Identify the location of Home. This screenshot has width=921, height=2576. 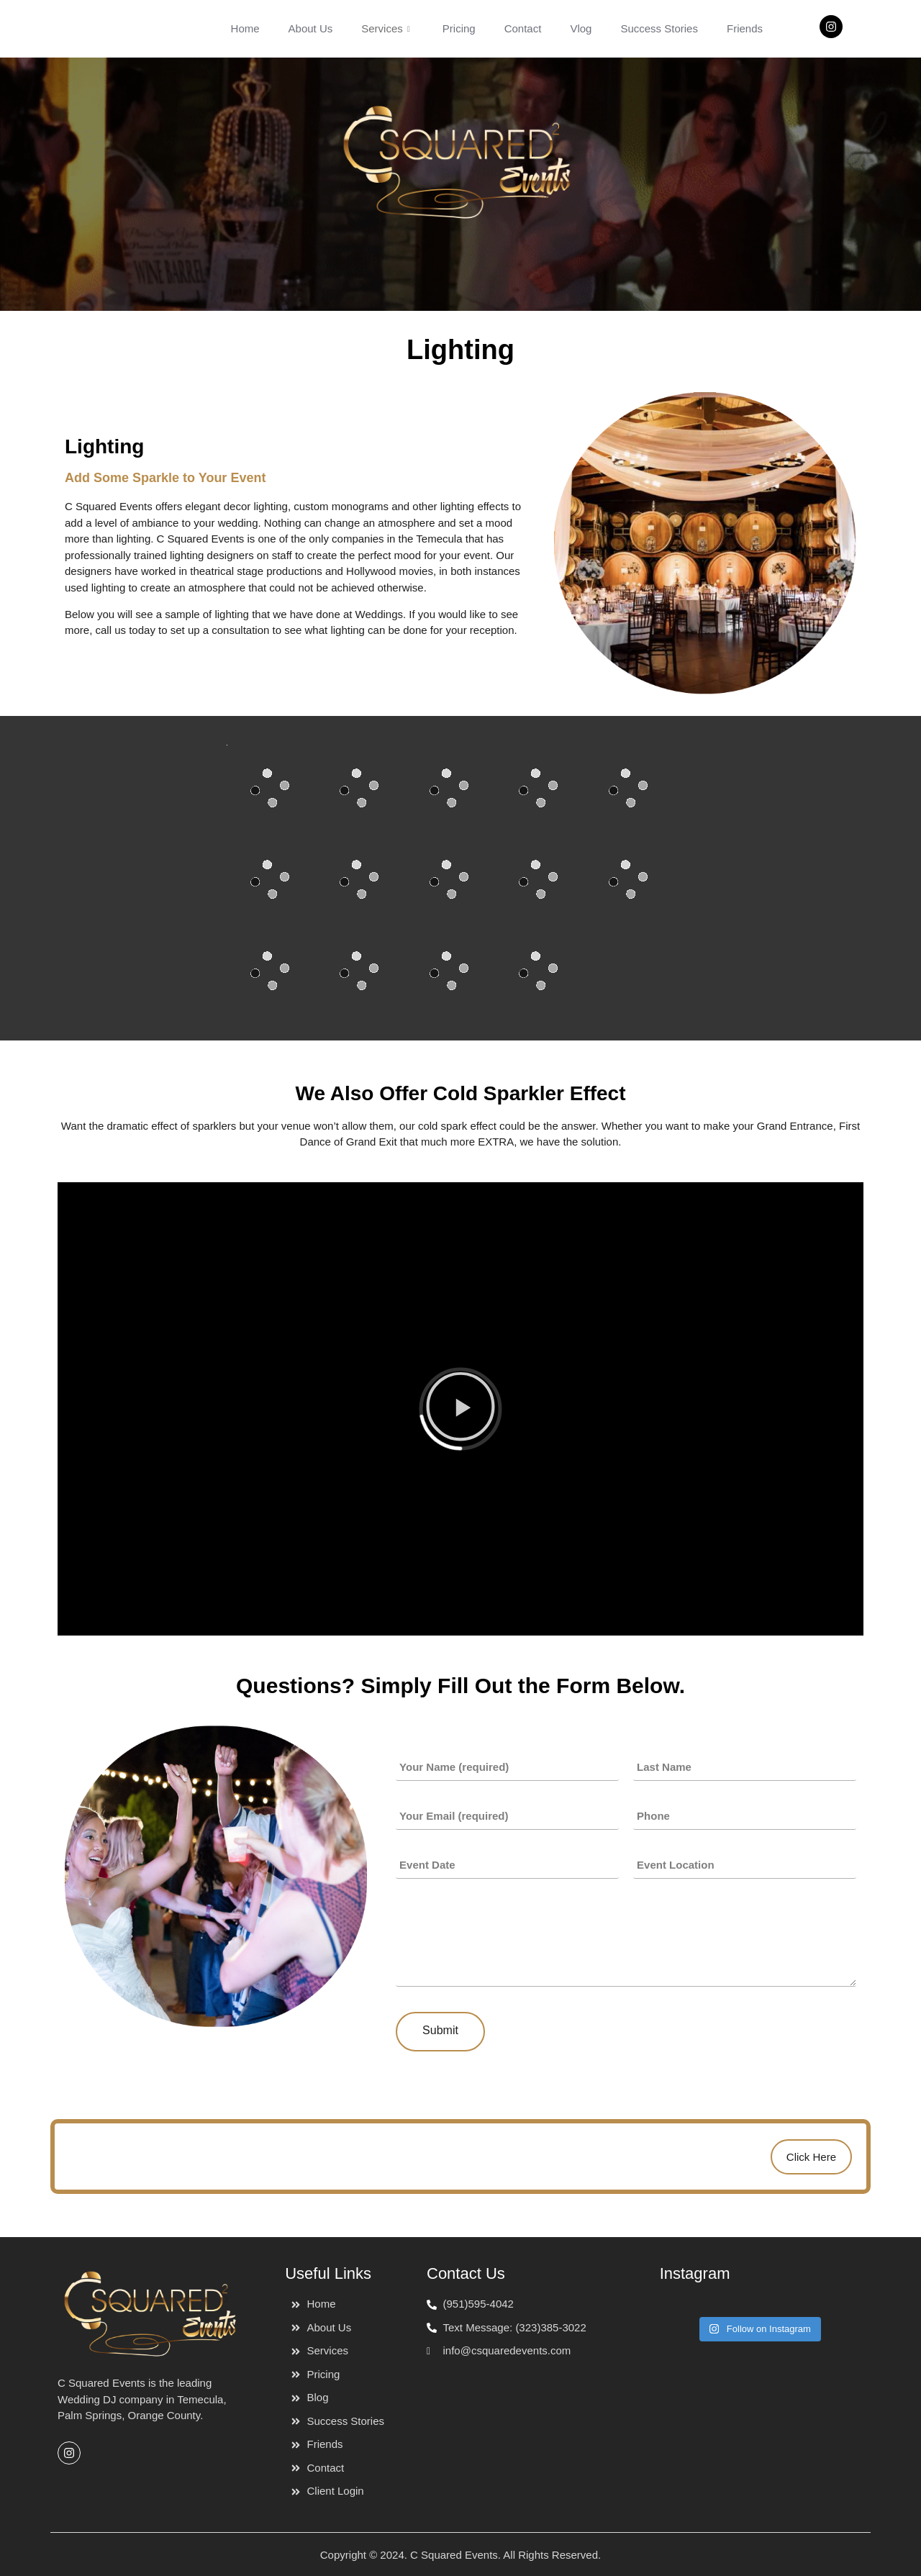
(245, 28).